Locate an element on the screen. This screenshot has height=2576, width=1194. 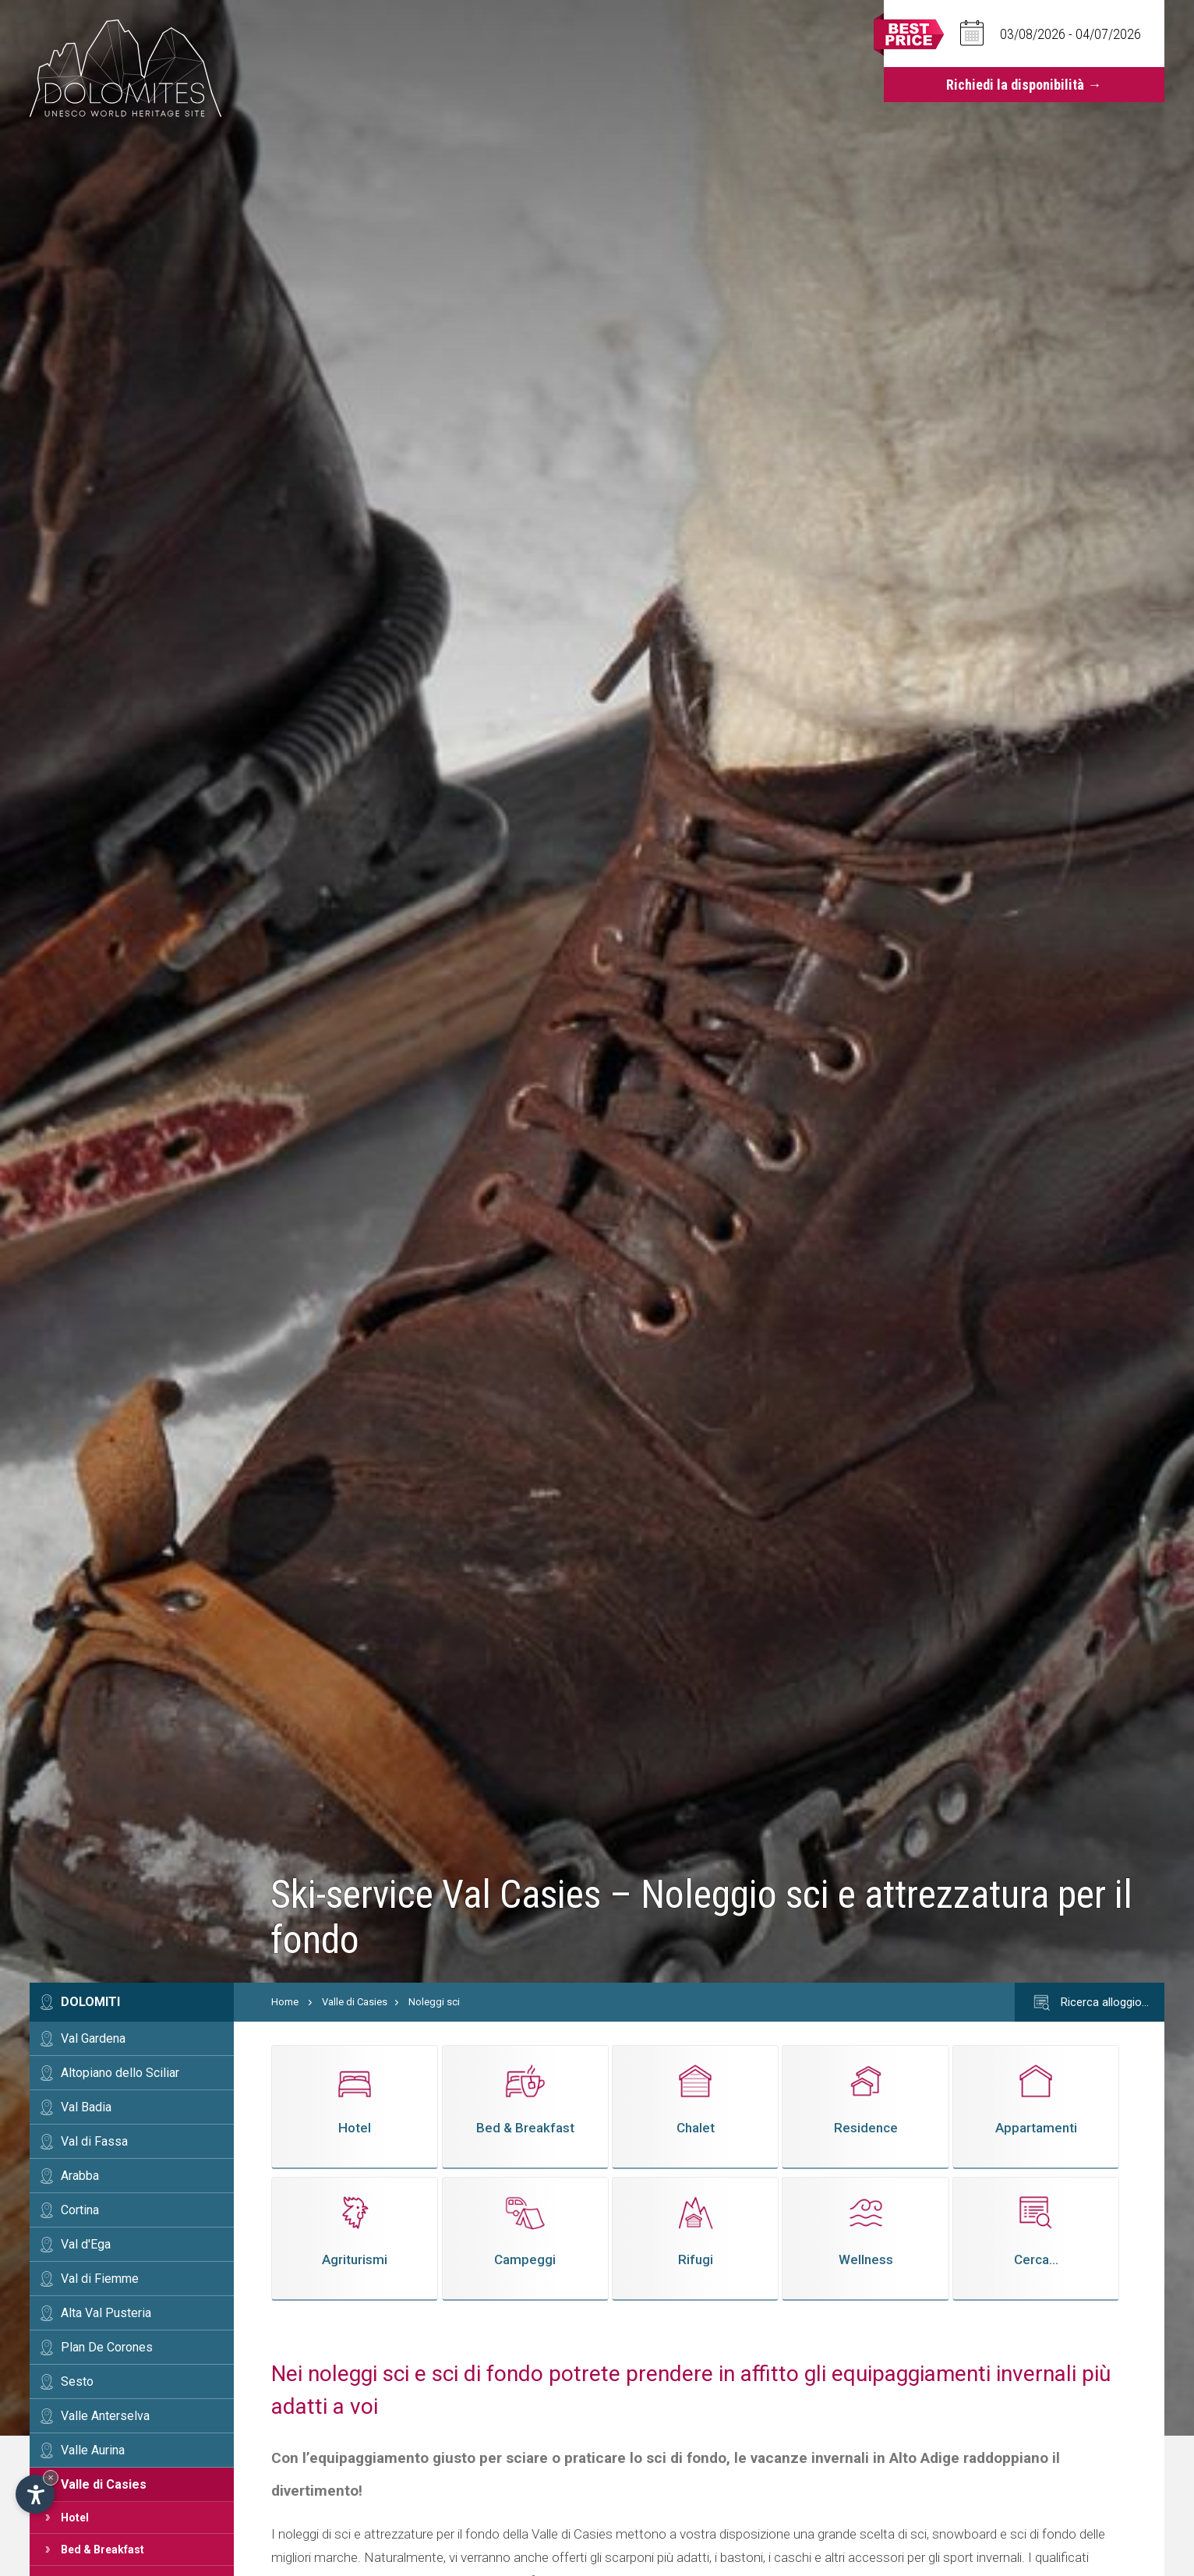
Altopiano dello Sciliar is located at coordinates (120, 2072).